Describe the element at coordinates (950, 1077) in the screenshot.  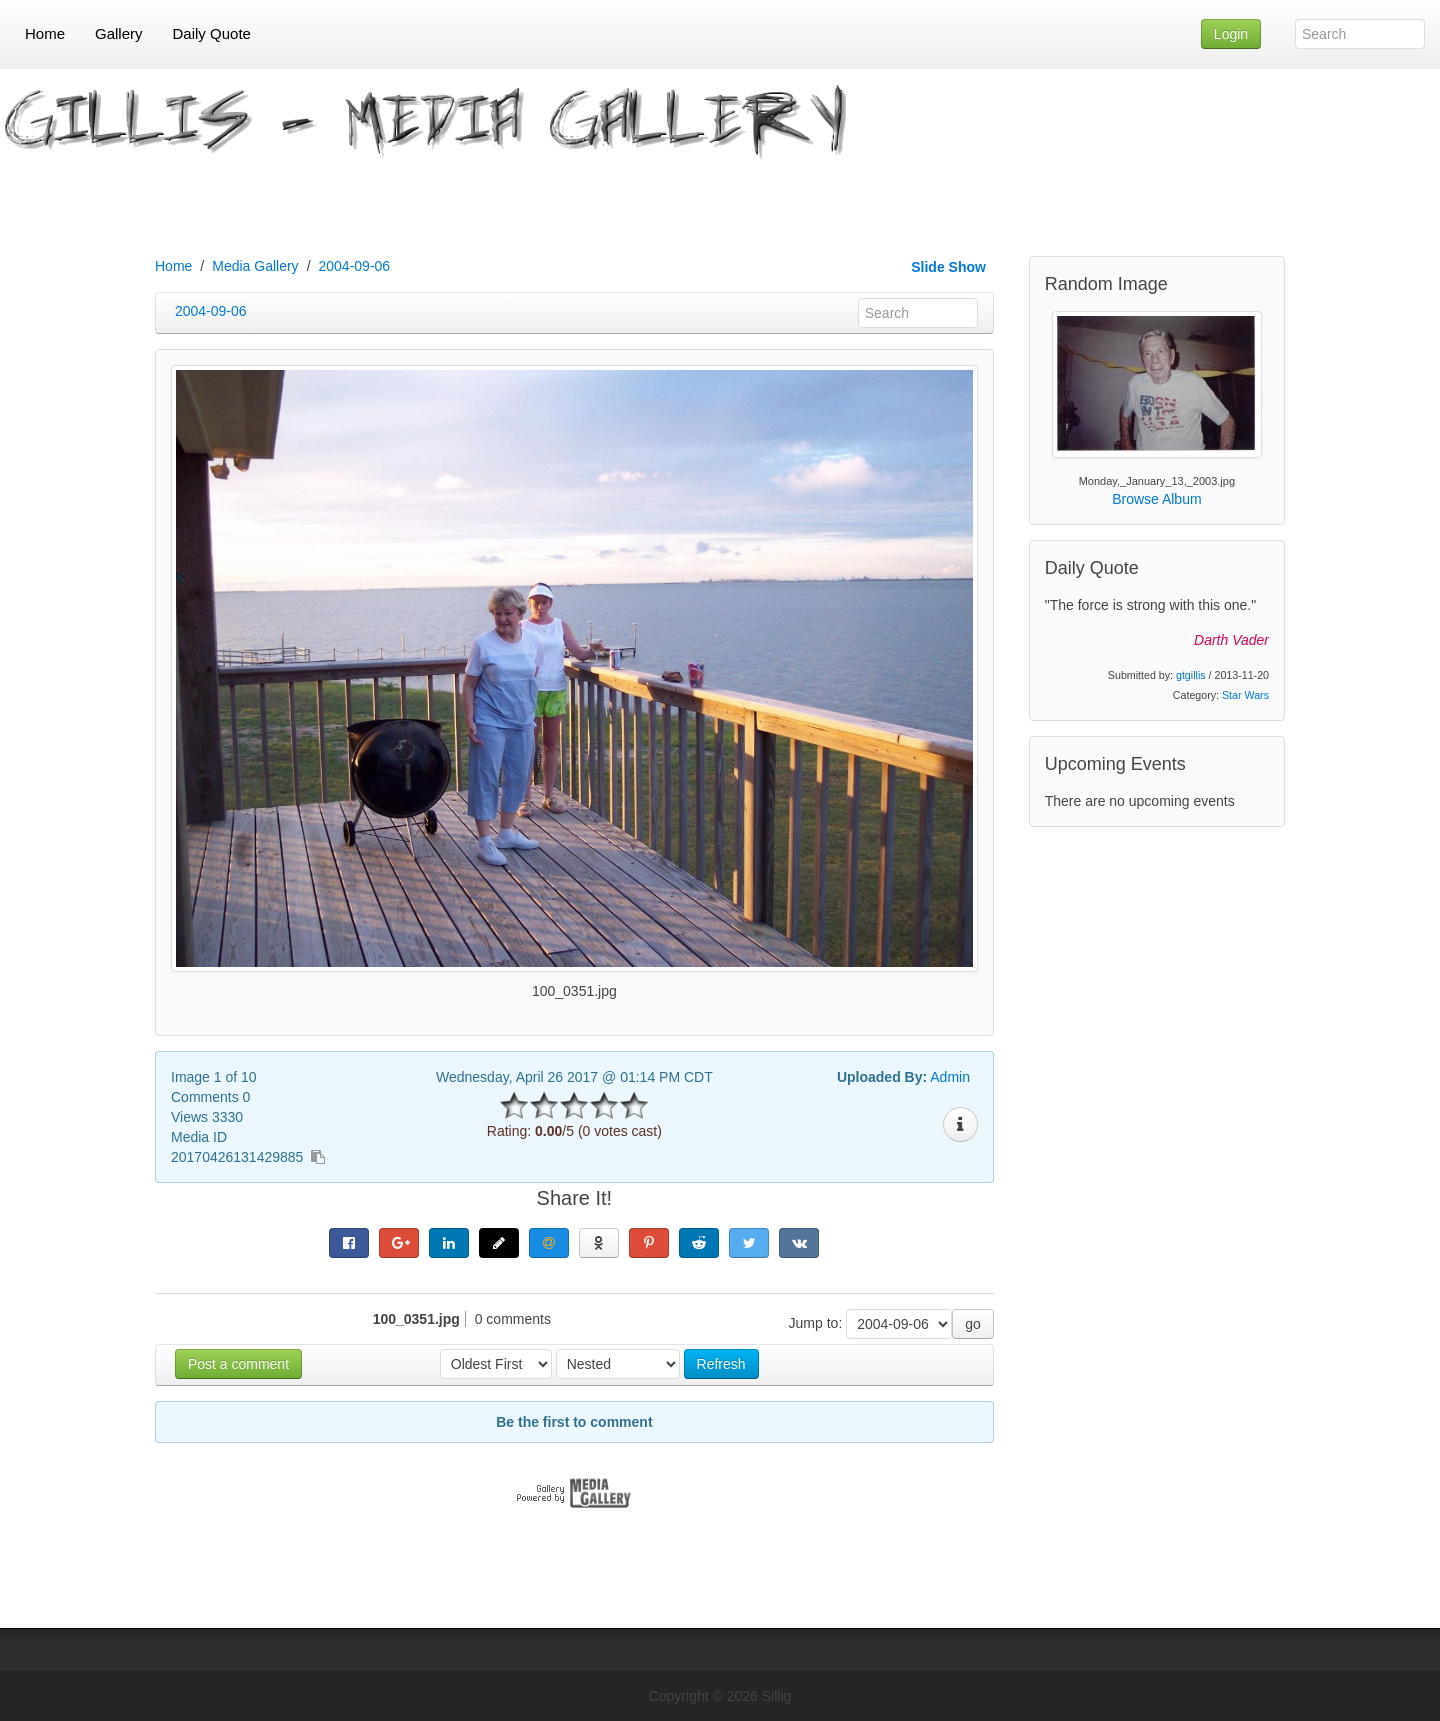
I see `Admin` at that location.